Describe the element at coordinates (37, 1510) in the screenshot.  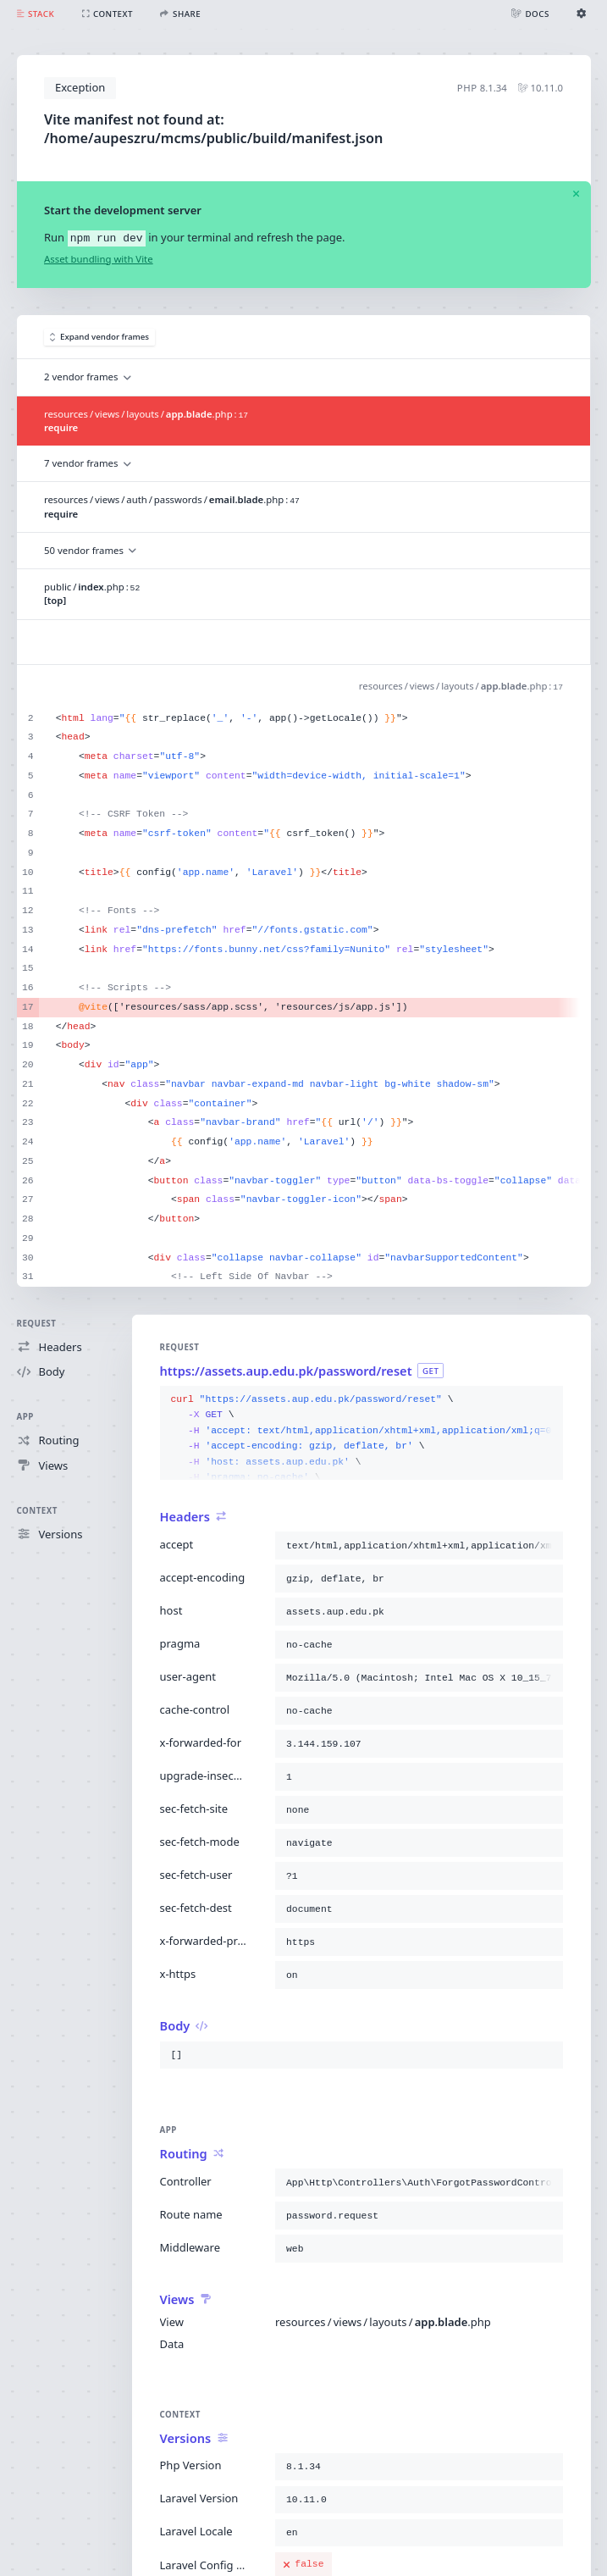
I see `Context` at that location.